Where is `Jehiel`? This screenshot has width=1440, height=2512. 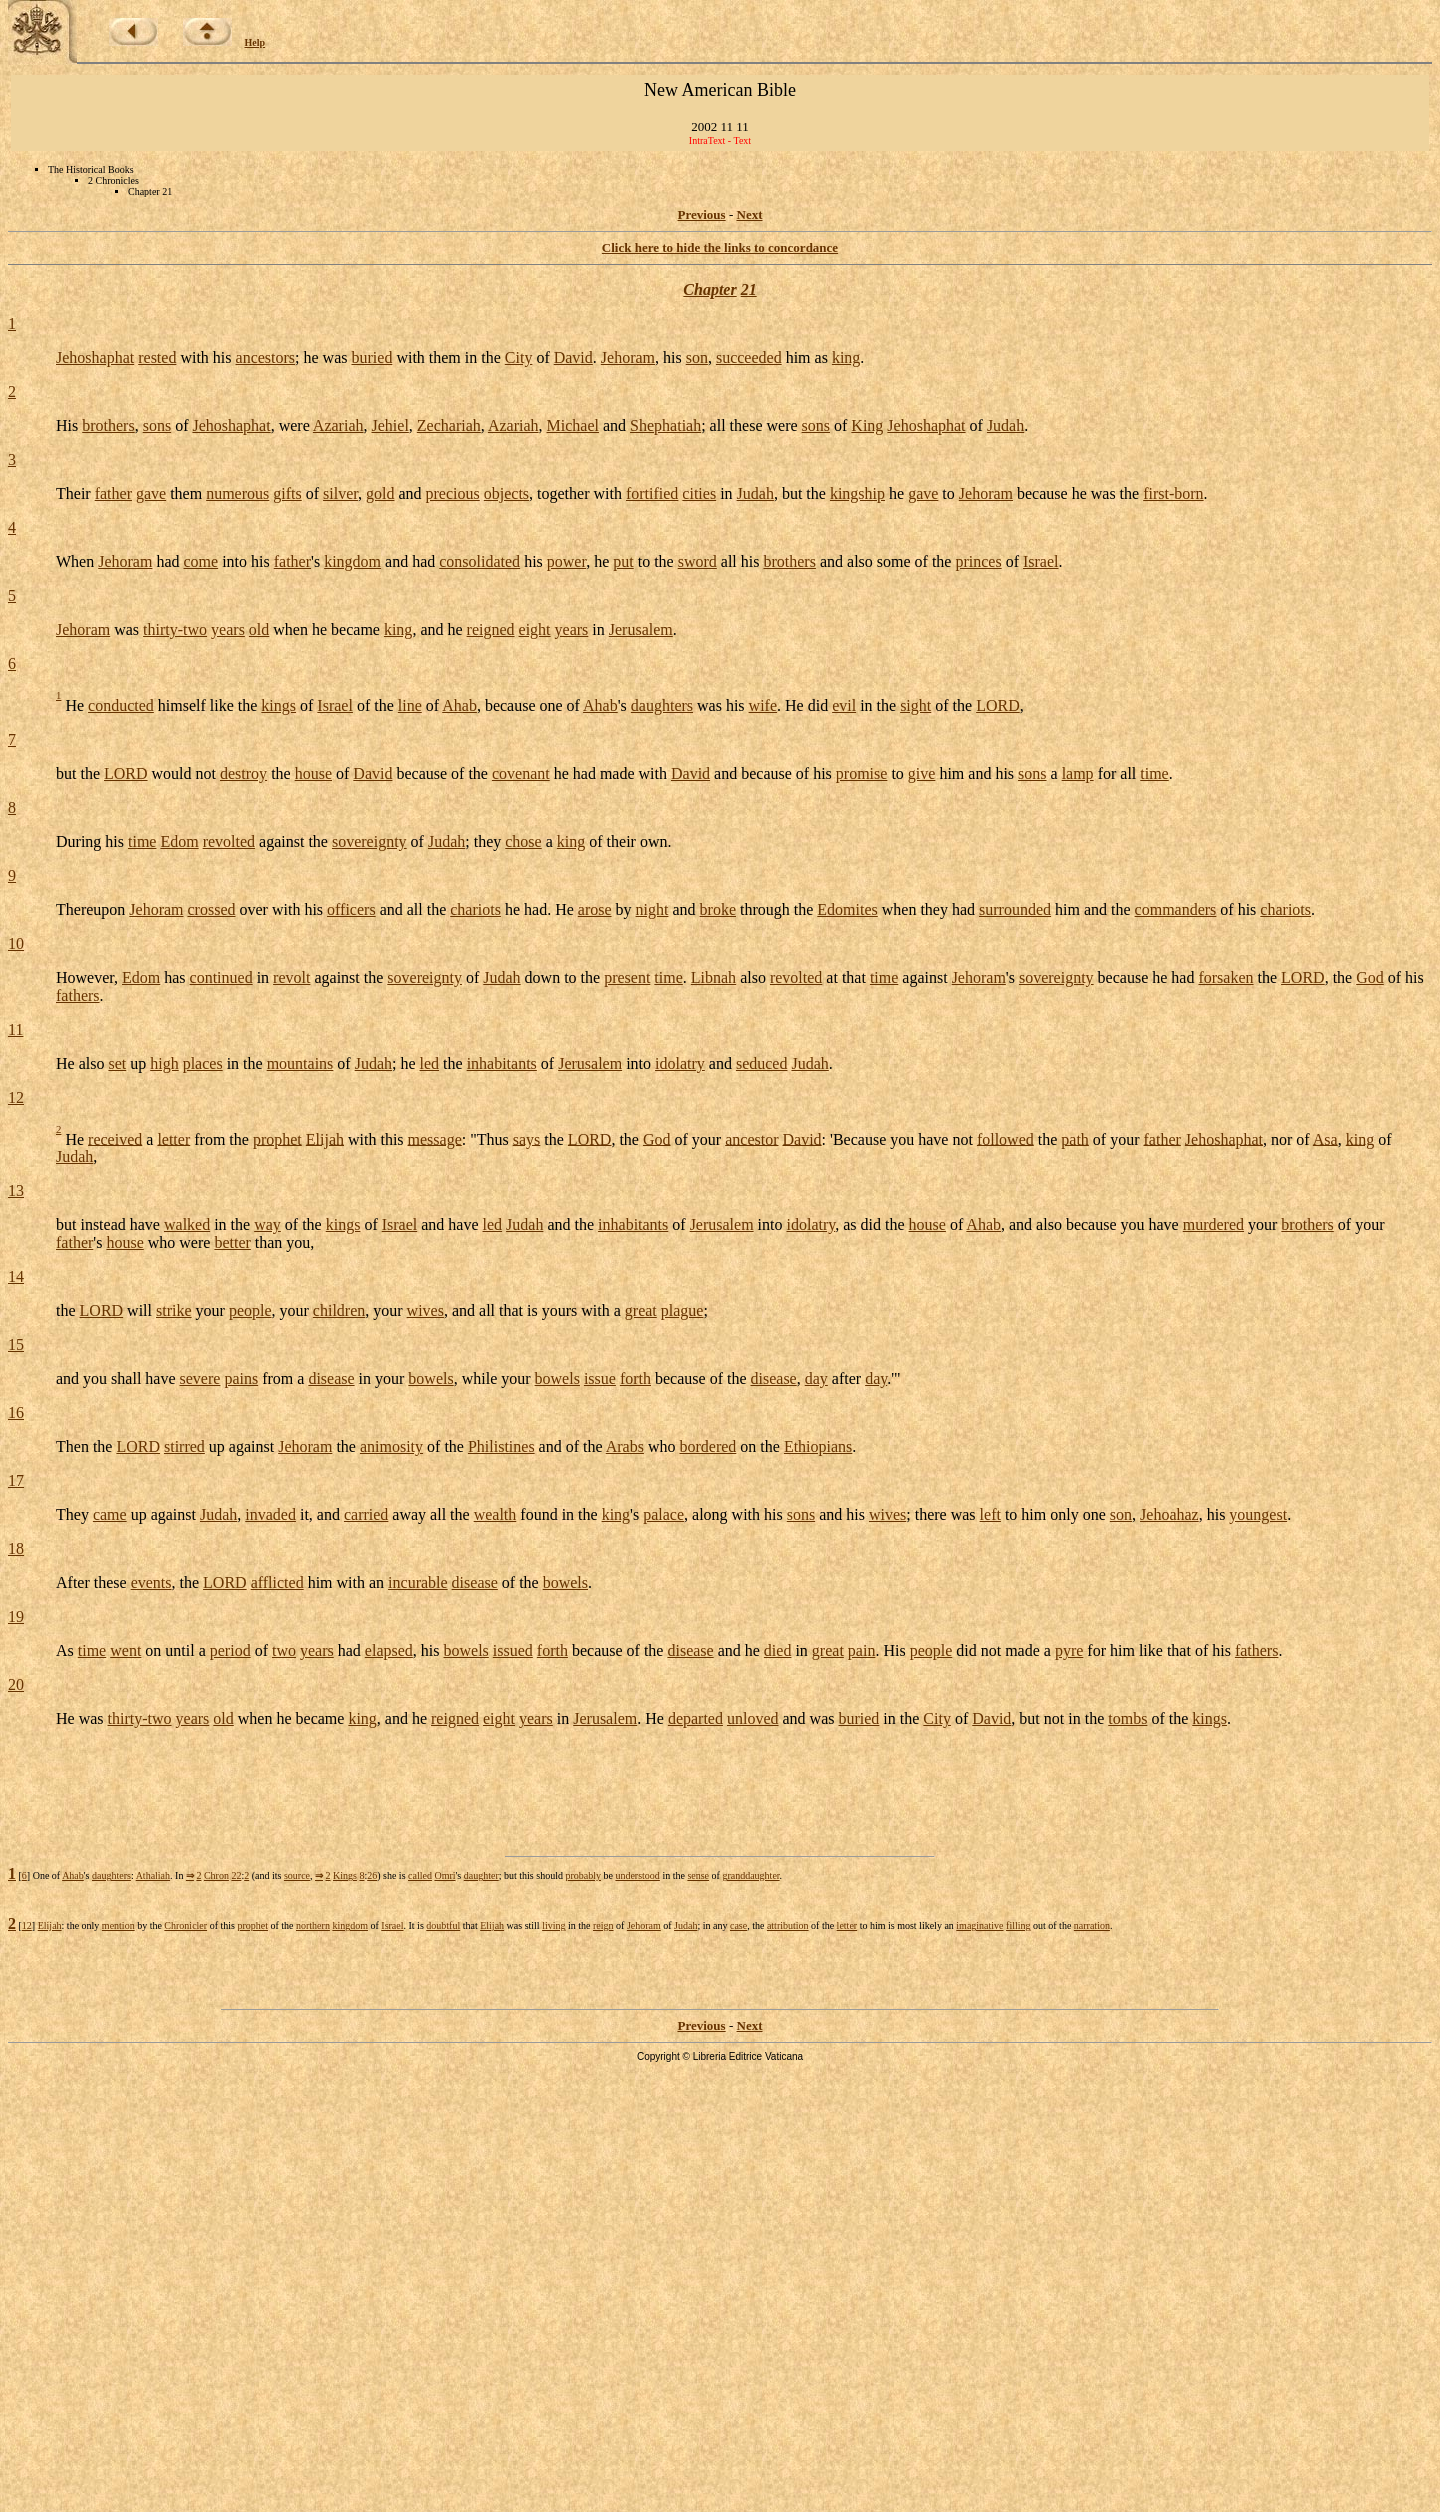
Jehiel is located at coordinates (390, 425).